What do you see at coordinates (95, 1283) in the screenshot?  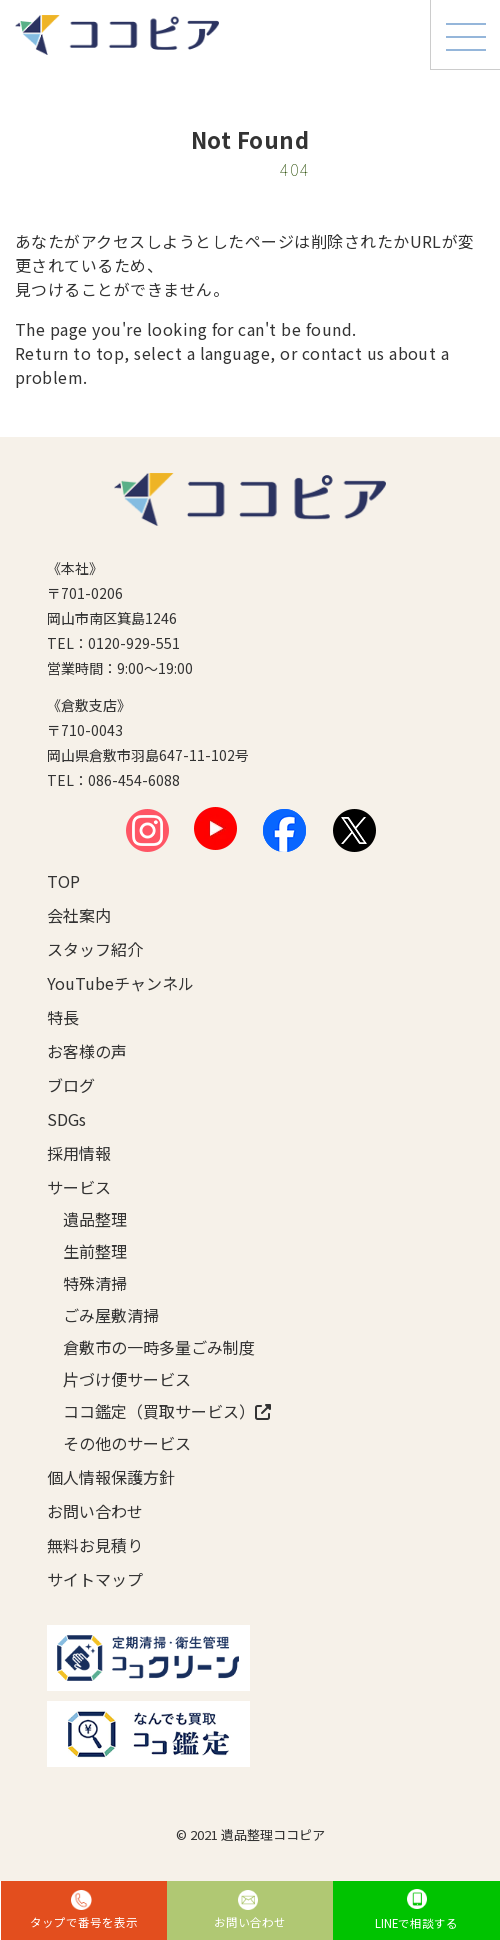 I see `特殊清掃` at bounding box center [95, 1283].